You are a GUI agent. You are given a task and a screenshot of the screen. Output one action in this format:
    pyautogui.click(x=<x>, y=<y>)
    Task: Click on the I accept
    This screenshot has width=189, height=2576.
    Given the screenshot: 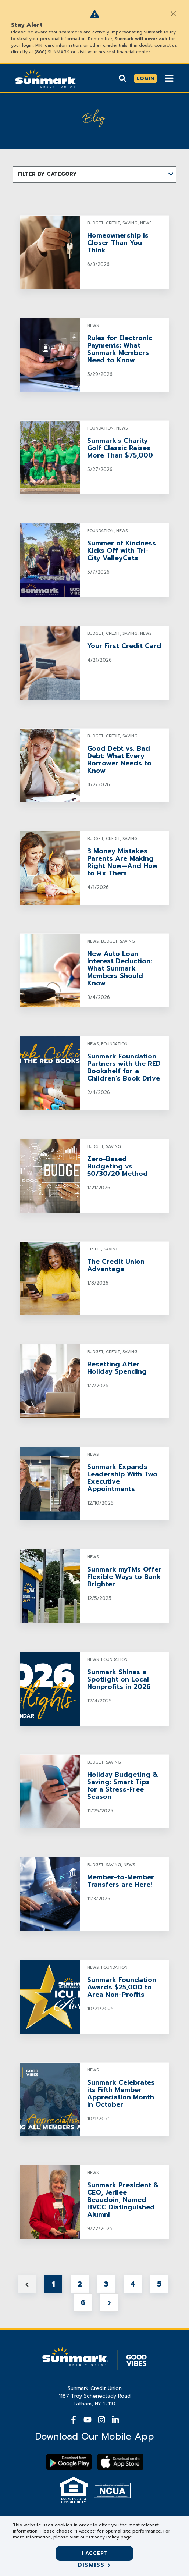 What is the action you would take?
    pyautogui.click(x=95, y=2553)
    